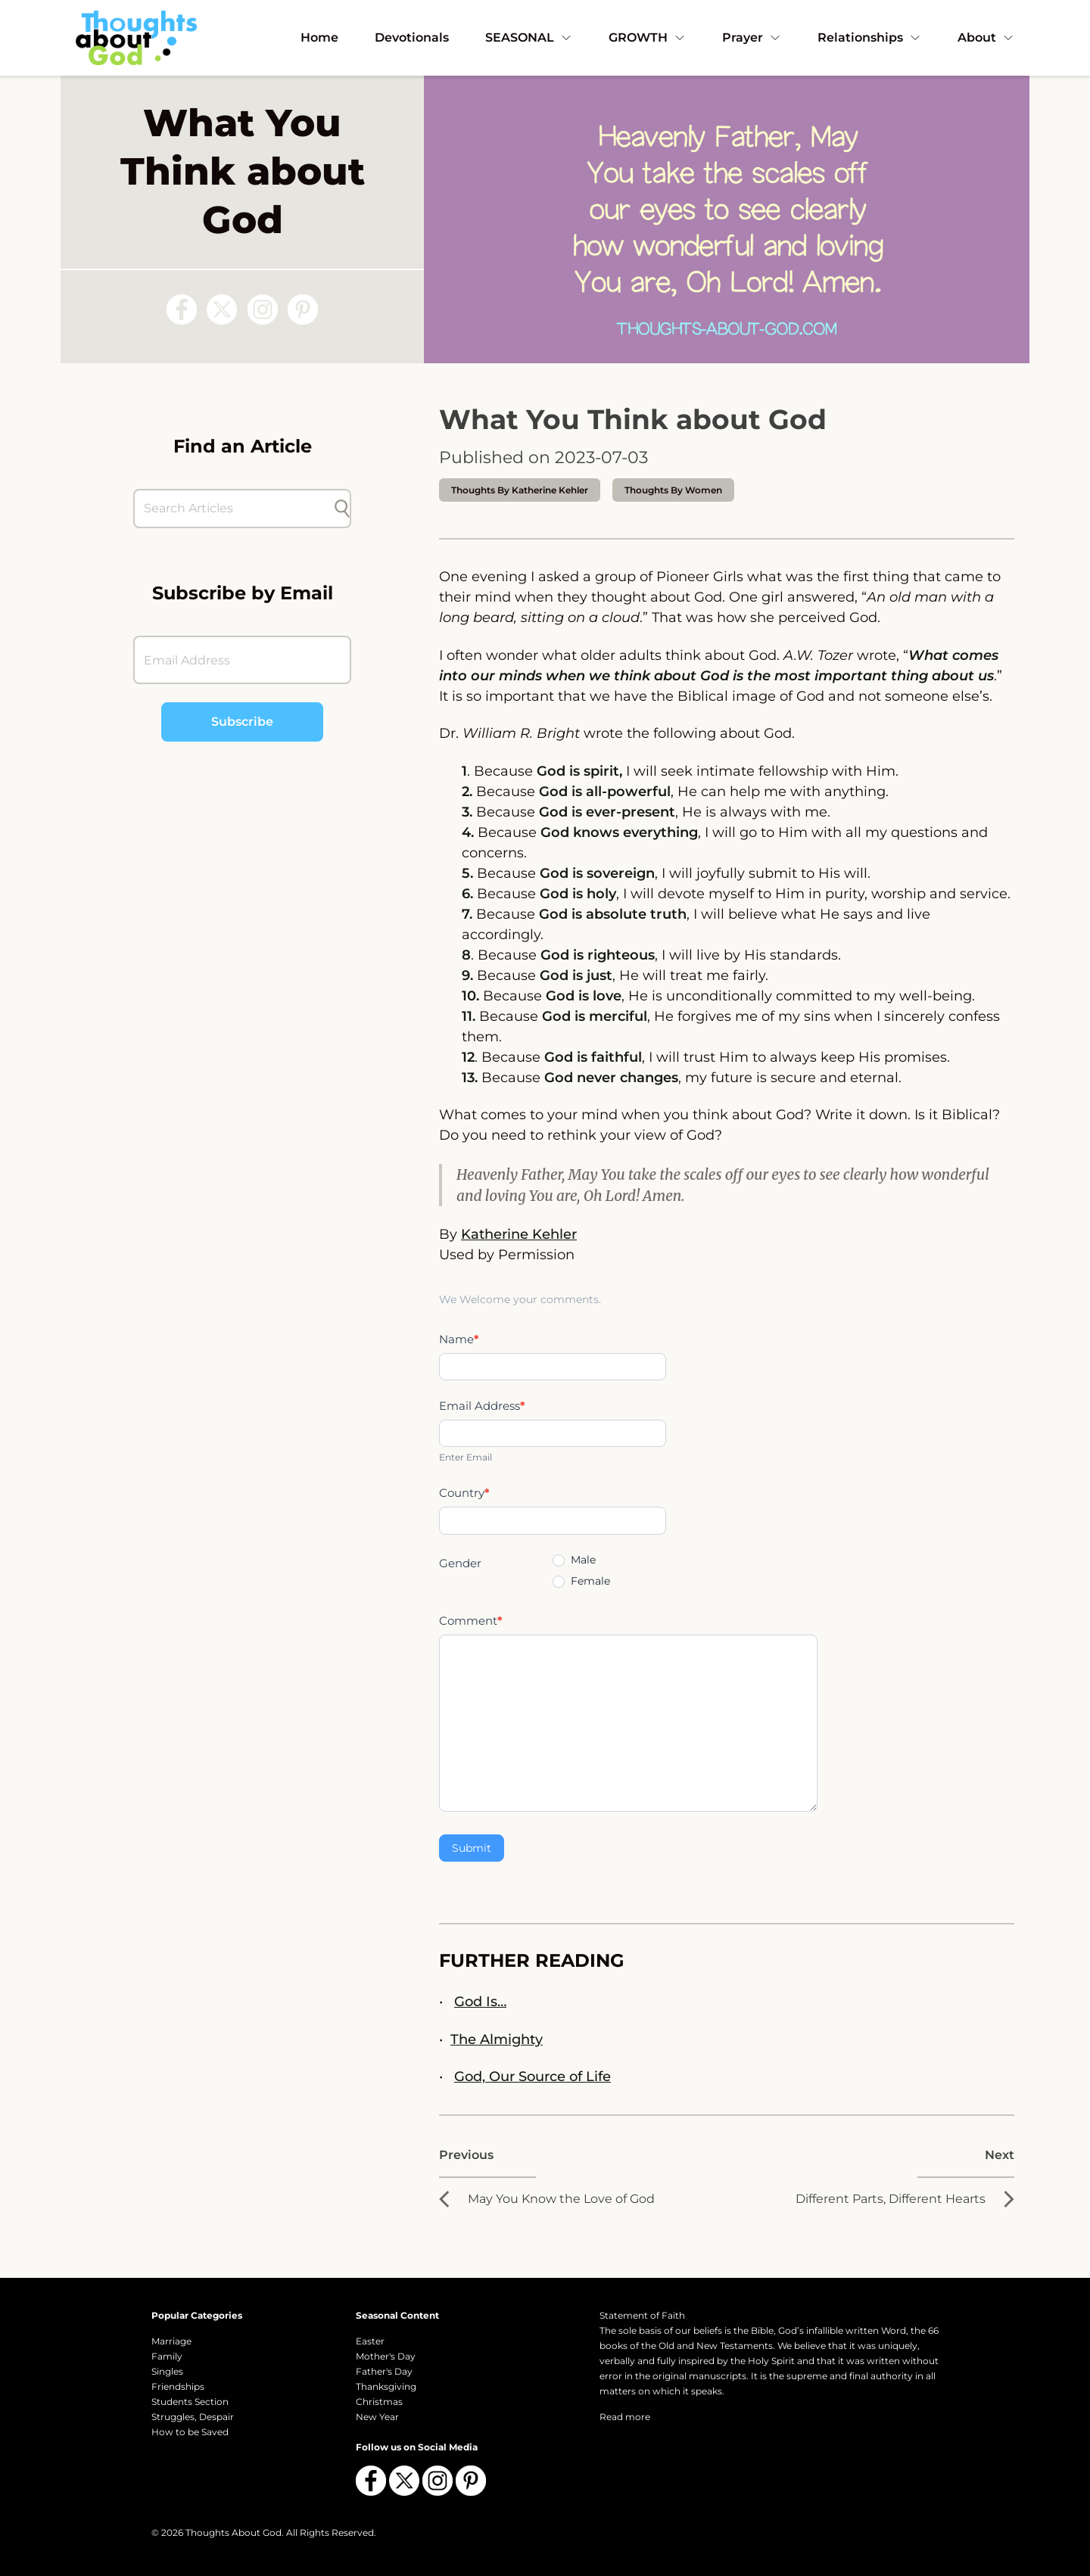 The image size is (1090, 2576). What do you see at coordinates (412, 37) in the screenshot?
I see `Devotionals` at bounding box center [412, 37].